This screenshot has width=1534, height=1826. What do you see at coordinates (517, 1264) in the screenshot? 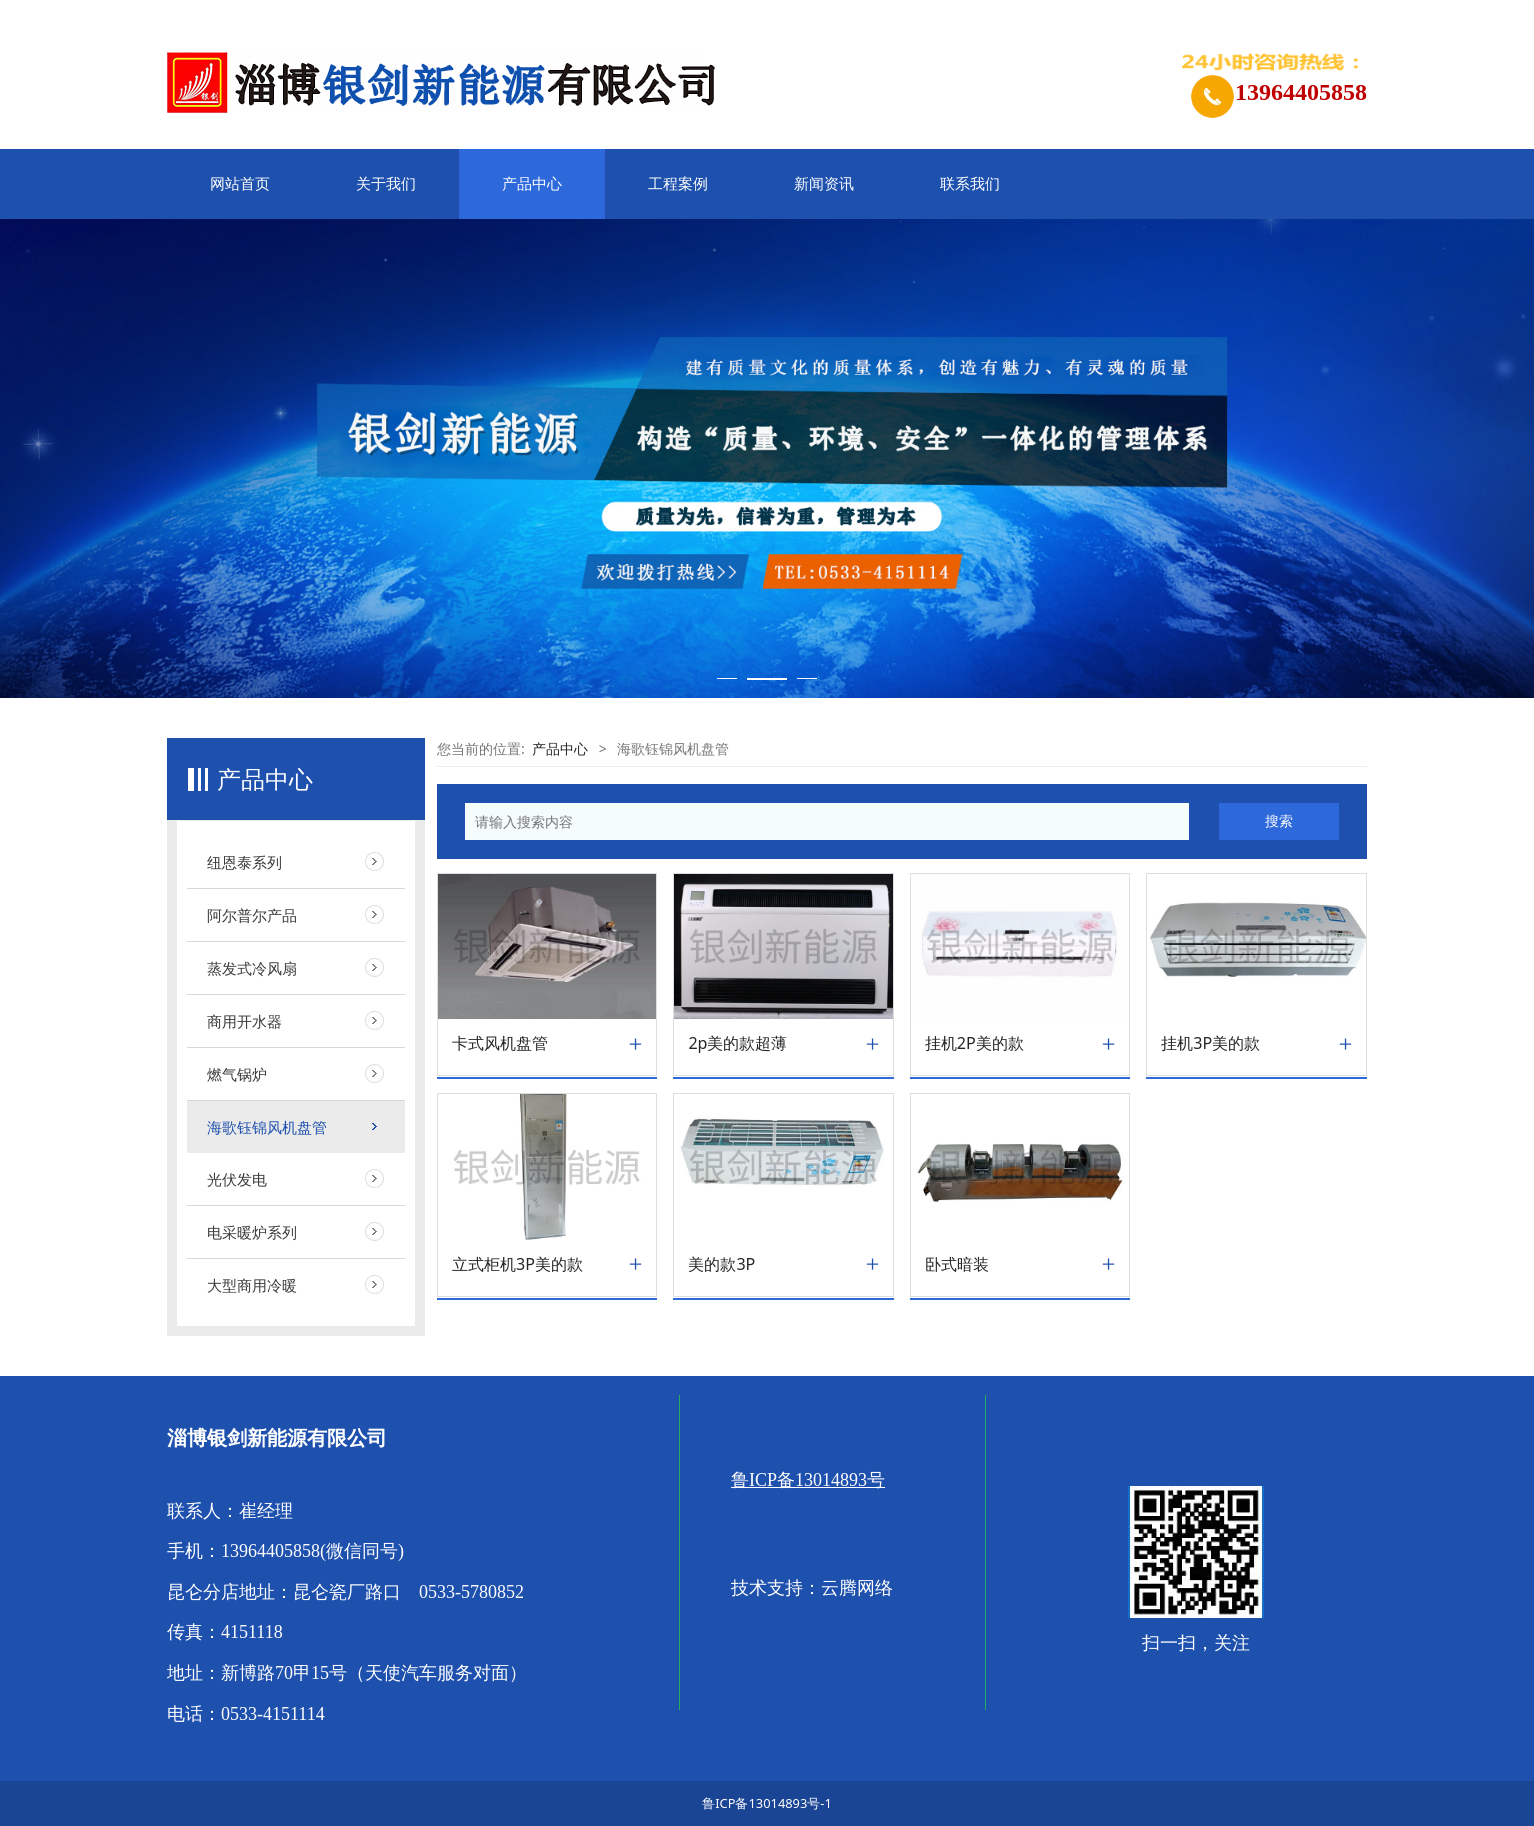
I see `立式柜机3P美的款` at bounding box center [517, 1264].